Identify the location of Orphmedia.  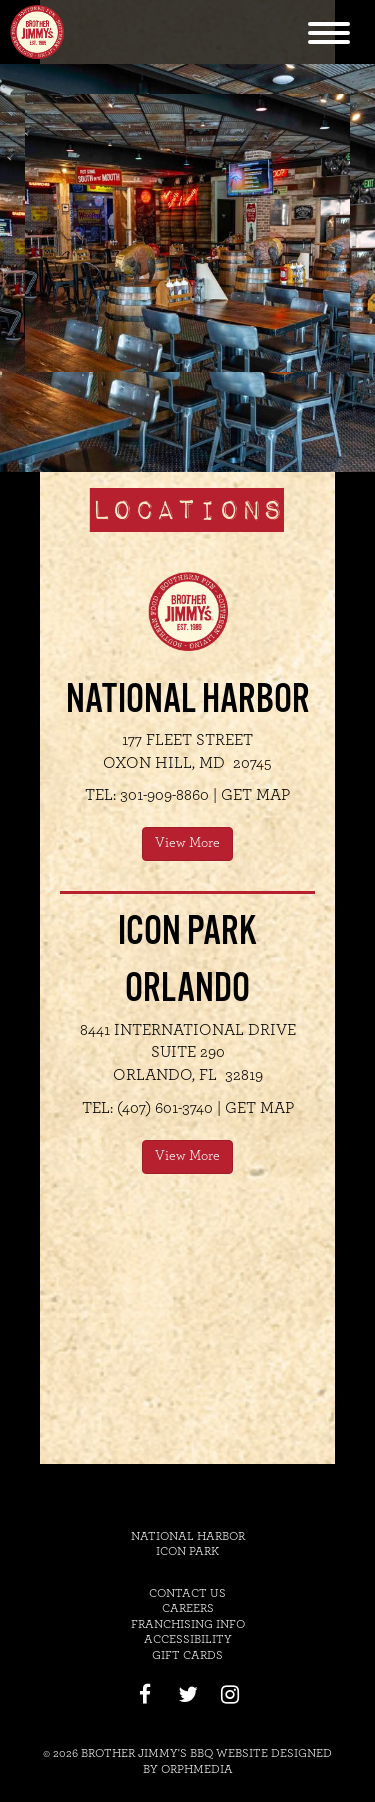
(197, 1769).